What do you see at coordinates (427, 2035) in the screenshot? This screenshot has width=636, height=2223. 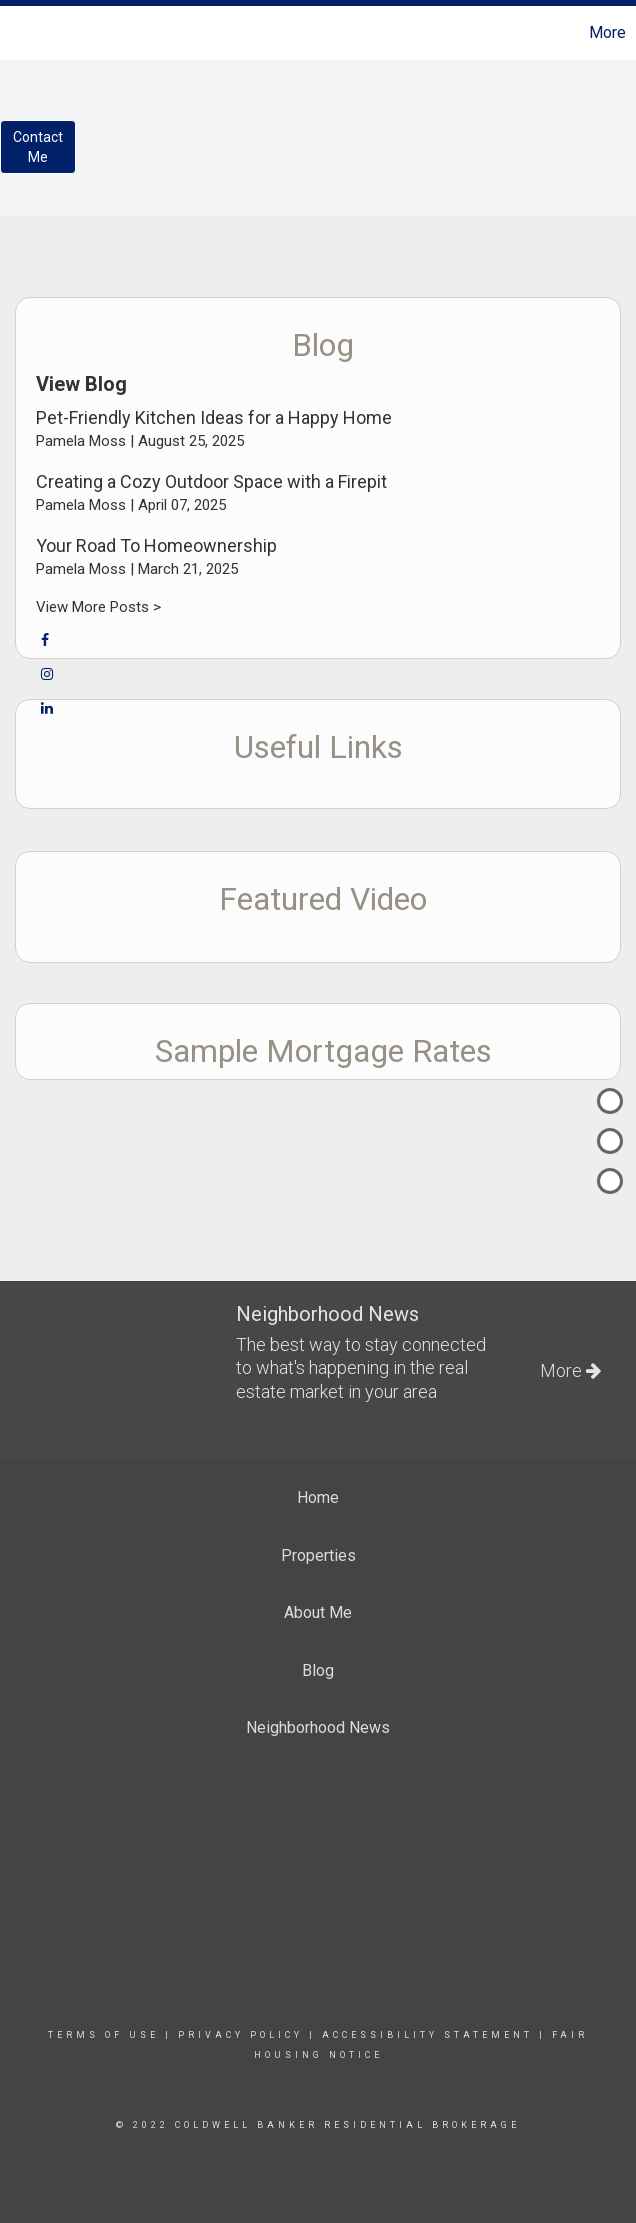 I see `Accessibility Statement` at bounding box center [427, 2035].